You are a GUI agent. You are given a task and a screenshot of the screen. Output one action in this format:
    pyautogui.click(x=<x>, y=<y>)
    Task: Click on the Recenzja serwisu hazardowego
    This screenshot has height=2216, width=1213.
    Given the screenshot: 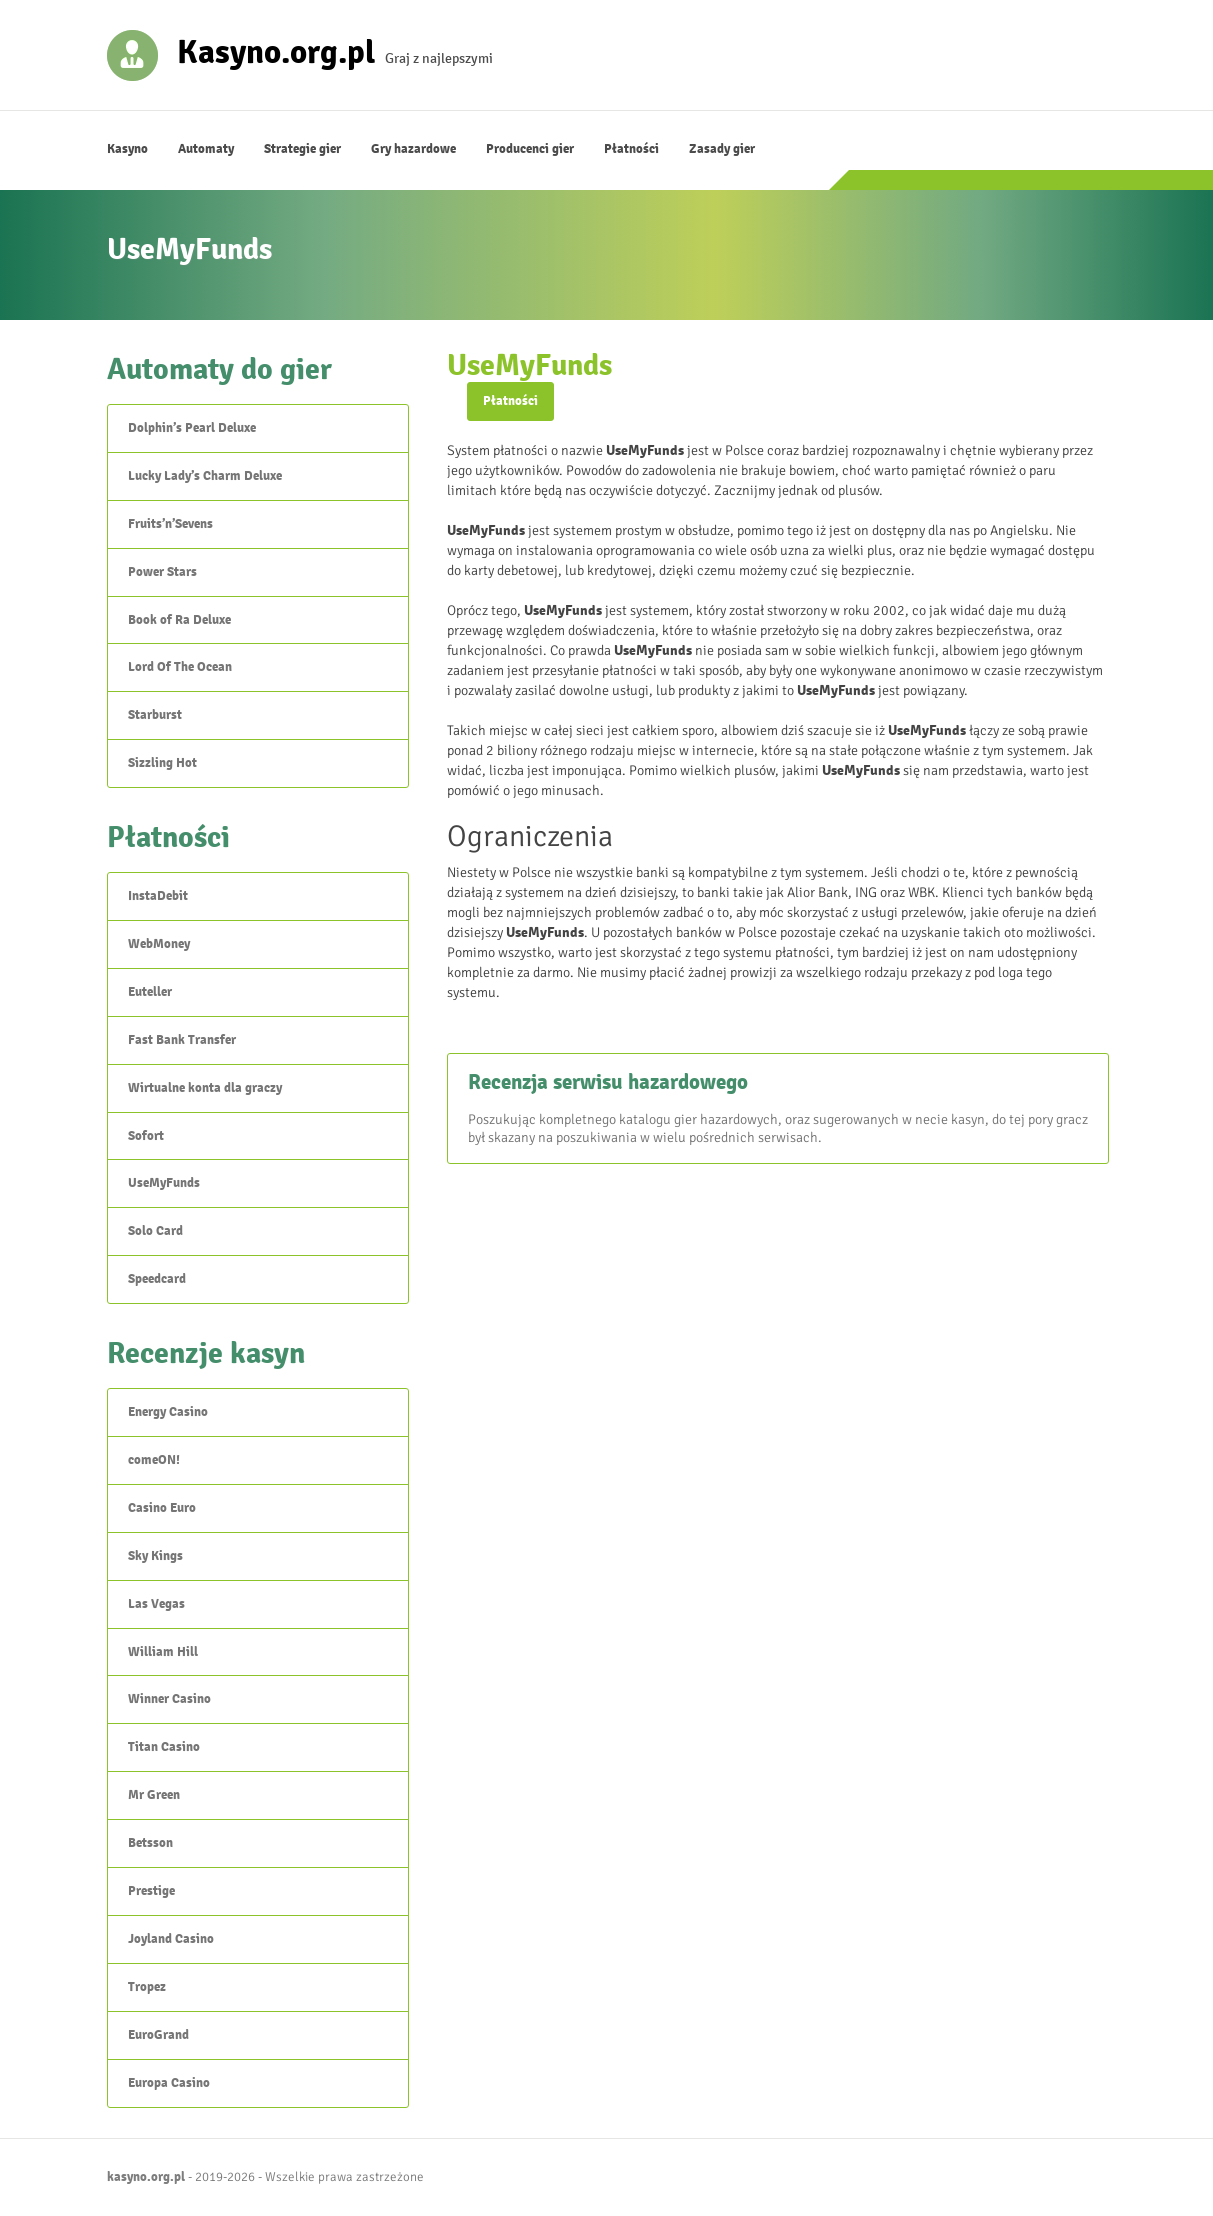 What is the action you would take?
    pyautogui.click(x=608, y=1082)
    